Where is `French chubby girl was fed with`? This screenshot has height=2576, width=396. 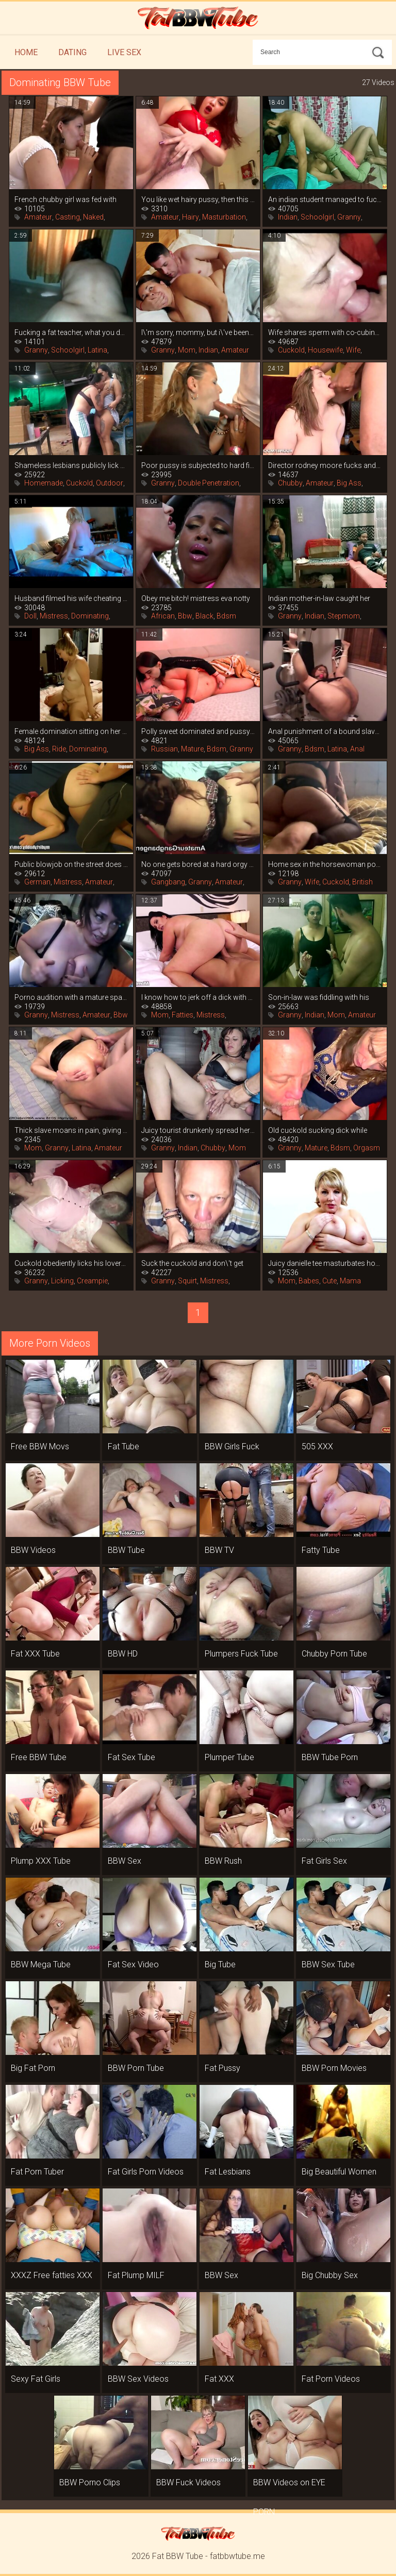
French chubby girl was fed with is located at coordinates (65, 199).